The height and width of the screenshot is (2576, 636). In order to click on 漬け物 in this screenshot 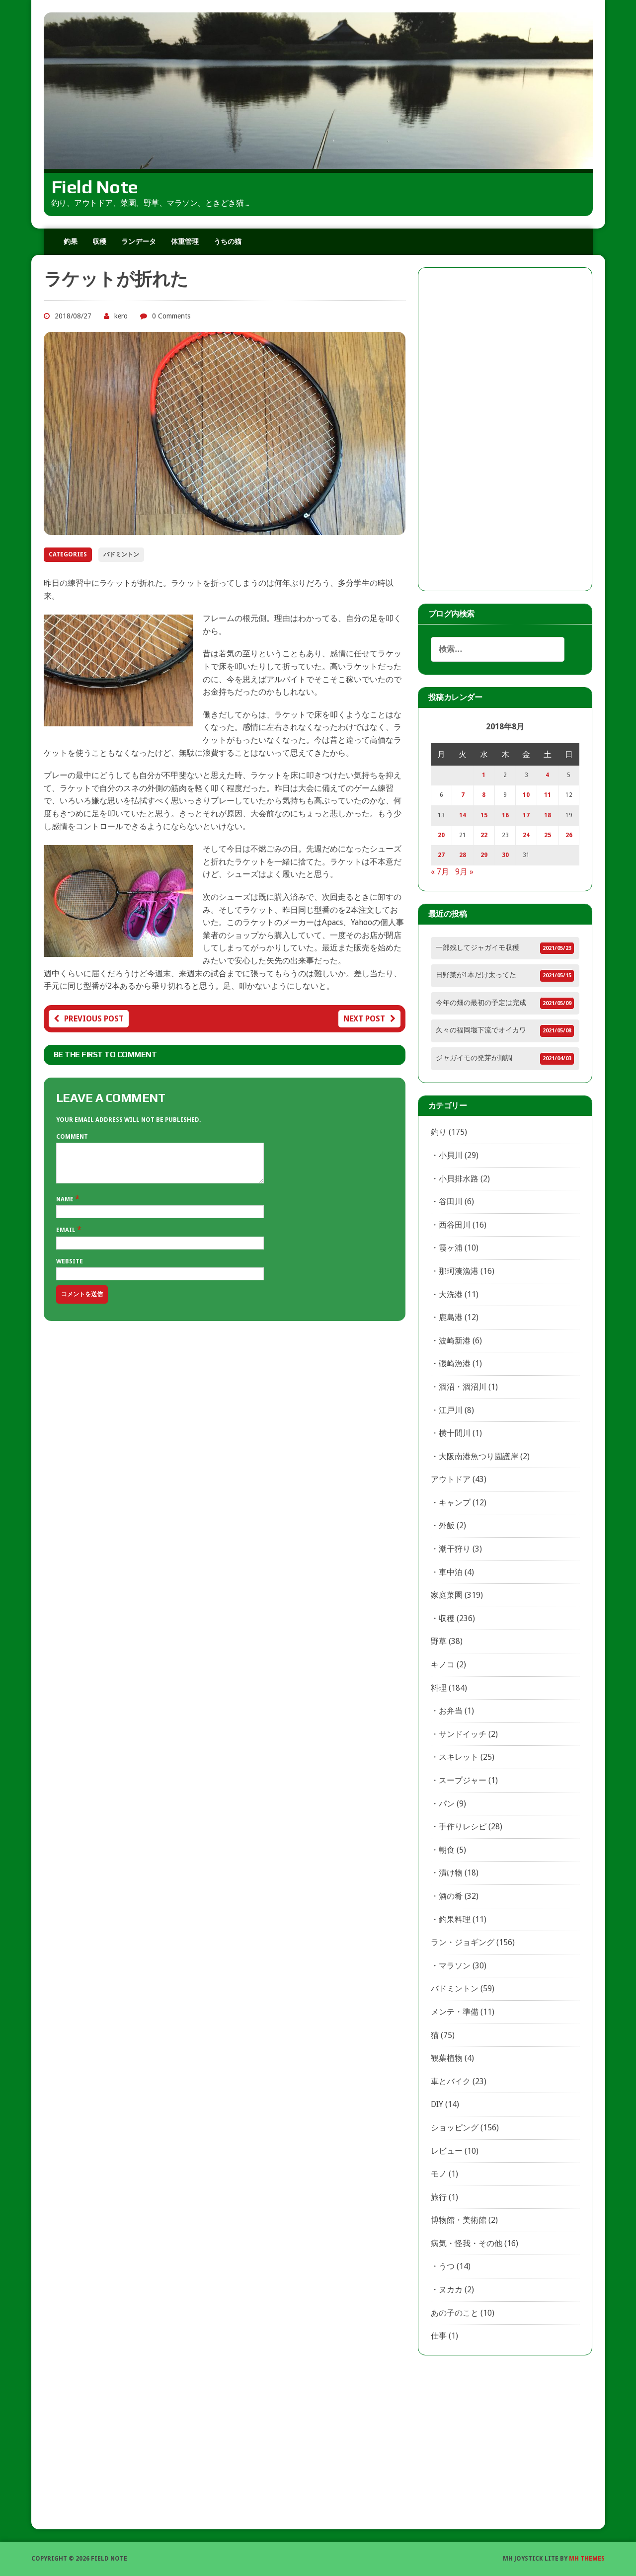, I will do `click(451, 1872)`.